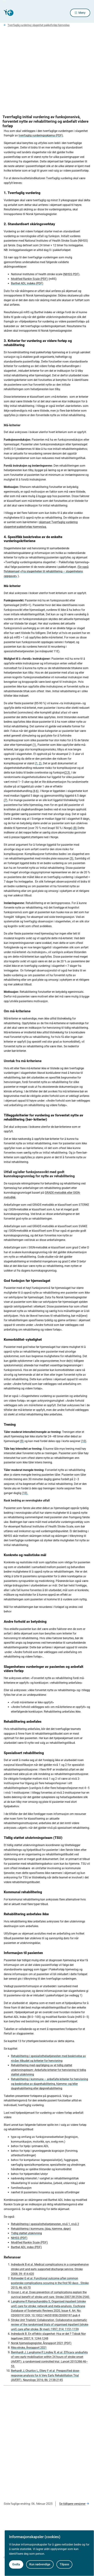  What do you see at coordinates (16, 2564) in the screenshot?
I see `Godta` at bounding box center [16, 2564].